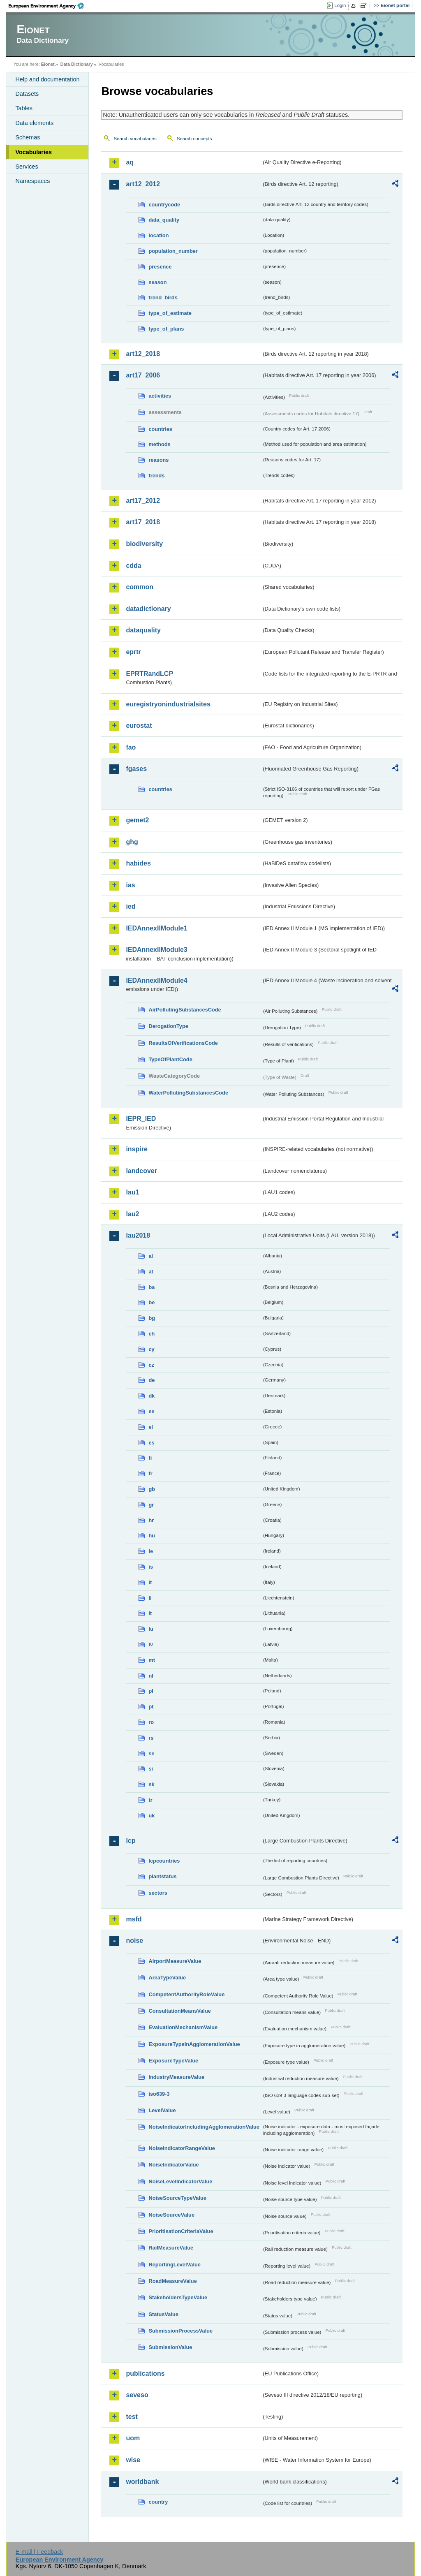 The height and width of the screenshot is (2576, 421). I want to click on StatusValue, so click(163, 2314).